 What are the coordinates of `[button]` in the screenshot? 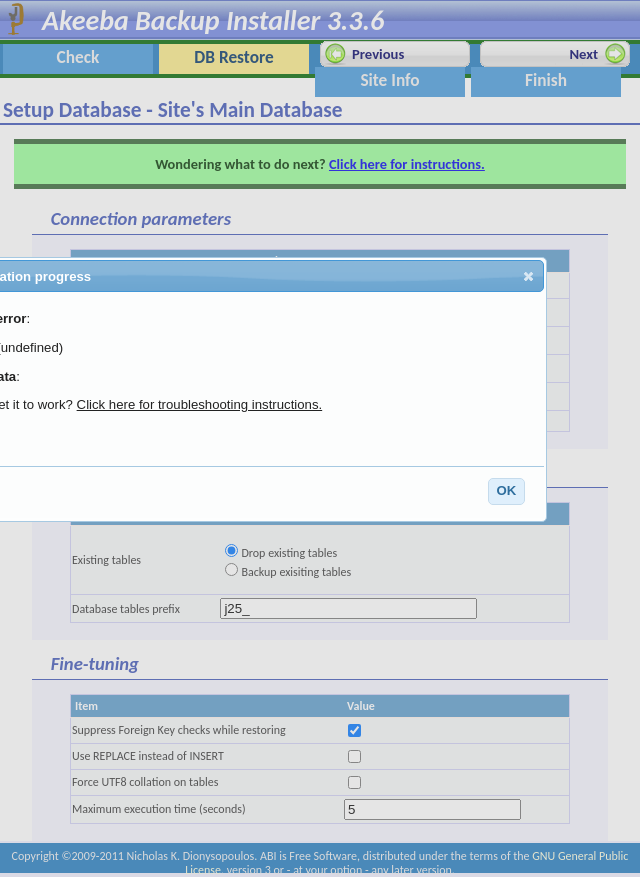 It's located at (528, 276).